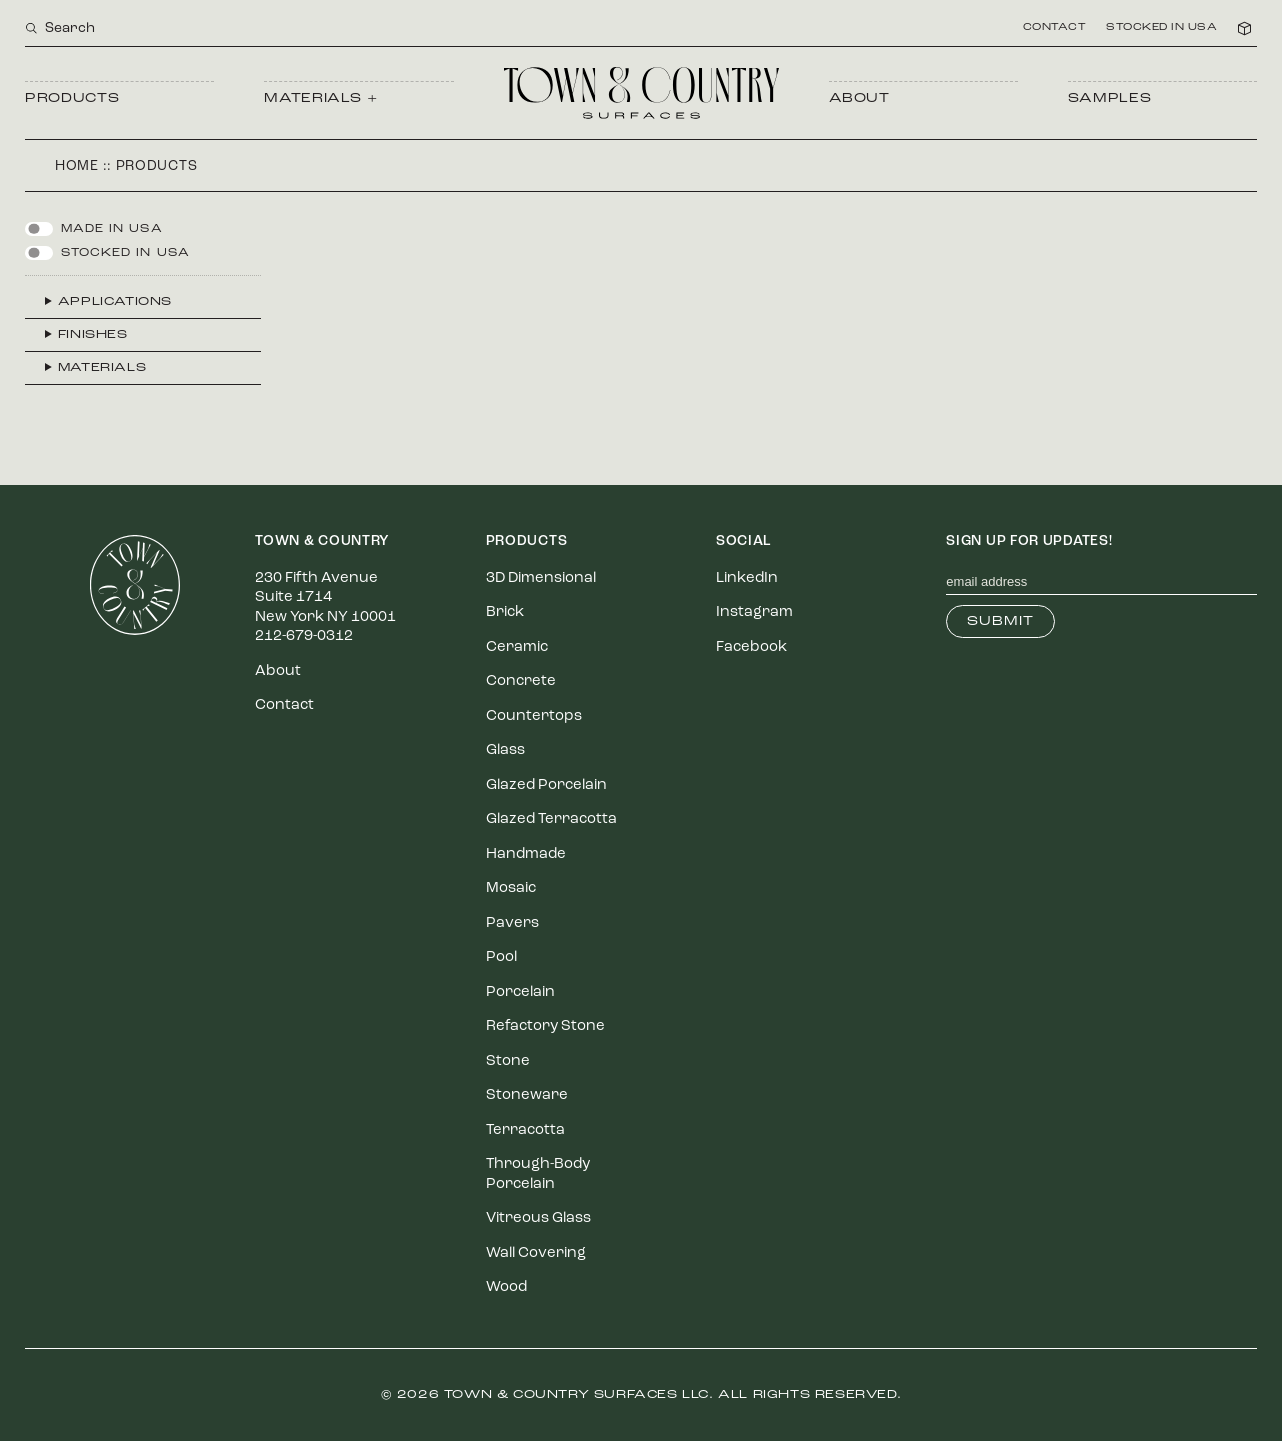  Describe the element at coordinates (538, 1218) in the screenshot. I see `Vitreous Glass` at that location.